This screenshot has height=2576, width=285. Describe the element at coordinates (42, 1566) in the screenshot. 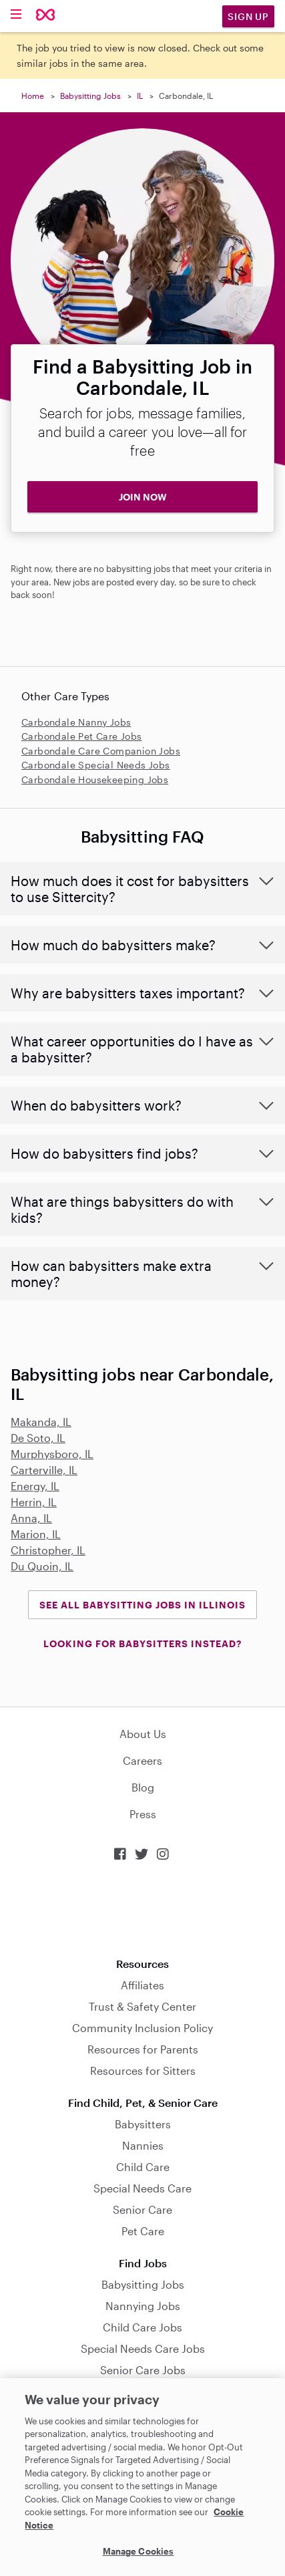

I see `Du Quoin, IL` at that location.